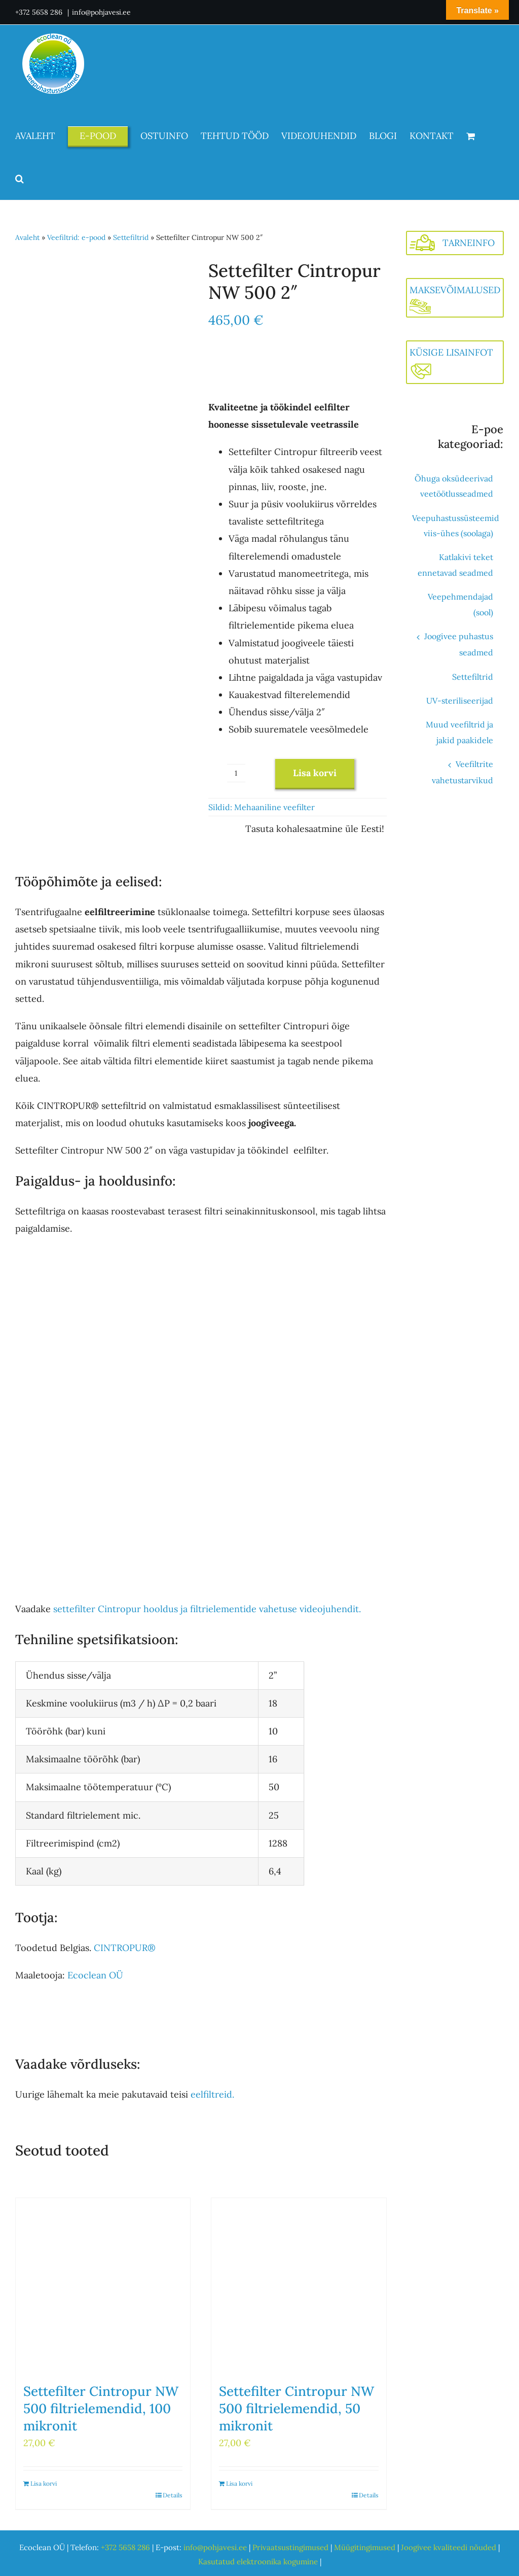 This screenshot has width=519, height=2576. I want to click on Lisa korvi [Add to cart: “Settefilter Cintropur NW 500 filtrielemendid, 50 mikronit”], so click(239, 2483).